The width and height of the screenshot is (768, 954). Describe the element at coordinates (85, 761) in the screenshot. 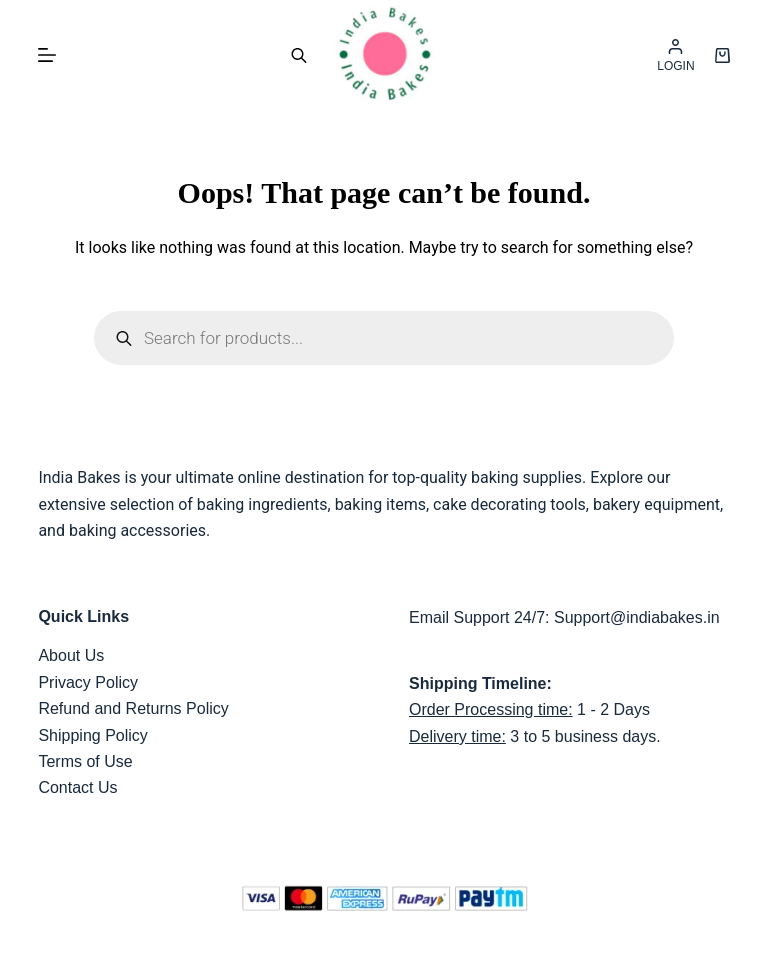

I see `Terms of Use` at that location.